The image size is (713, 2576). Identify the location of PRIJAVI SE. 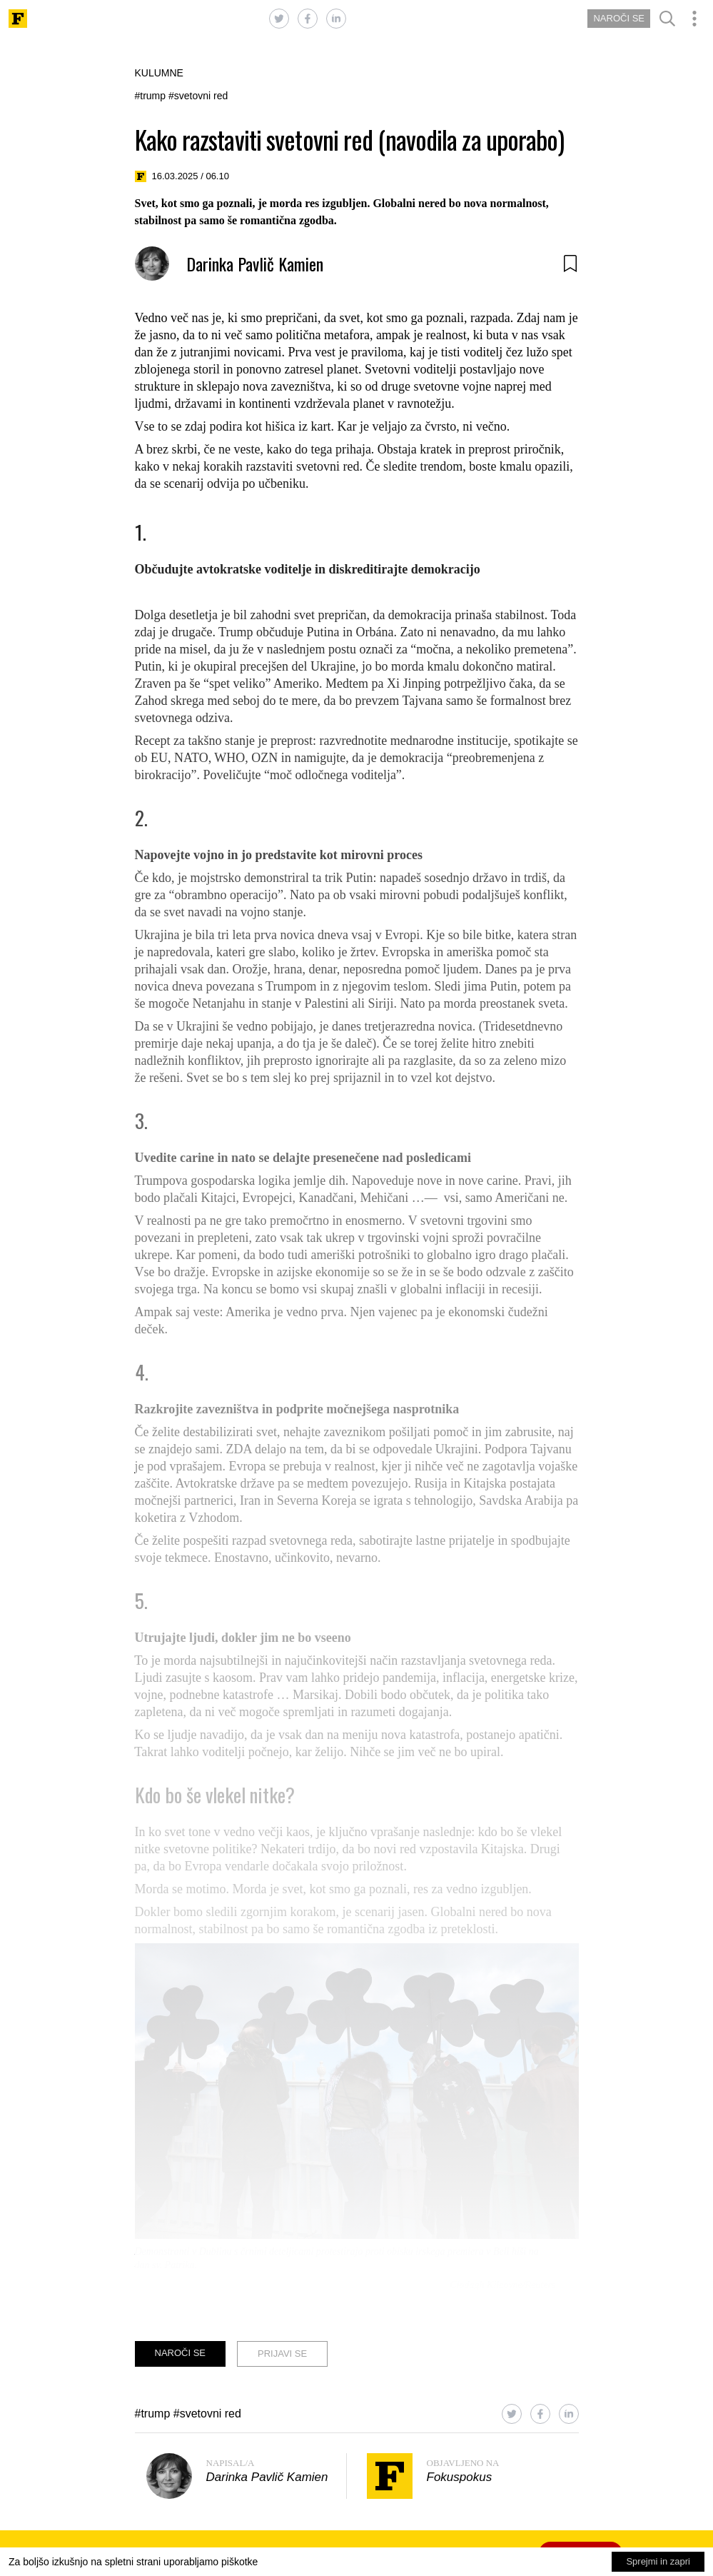
(282, 2353).